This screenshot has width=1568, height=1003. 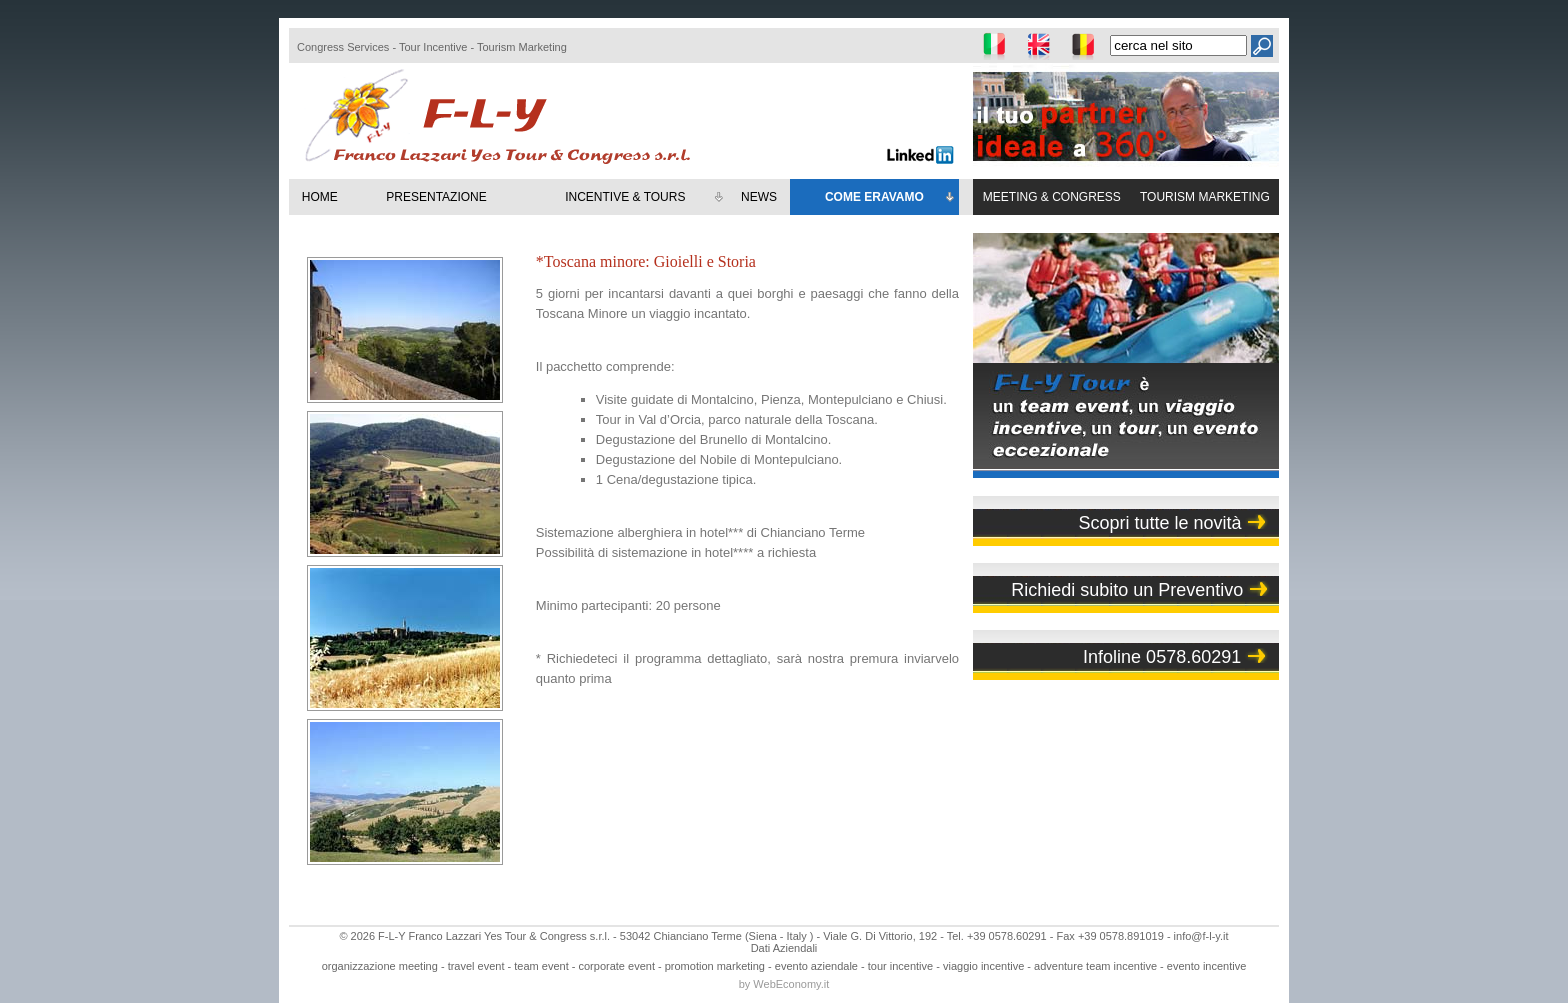 I want to click on viaggio incentive, so click(x=983, y=966).